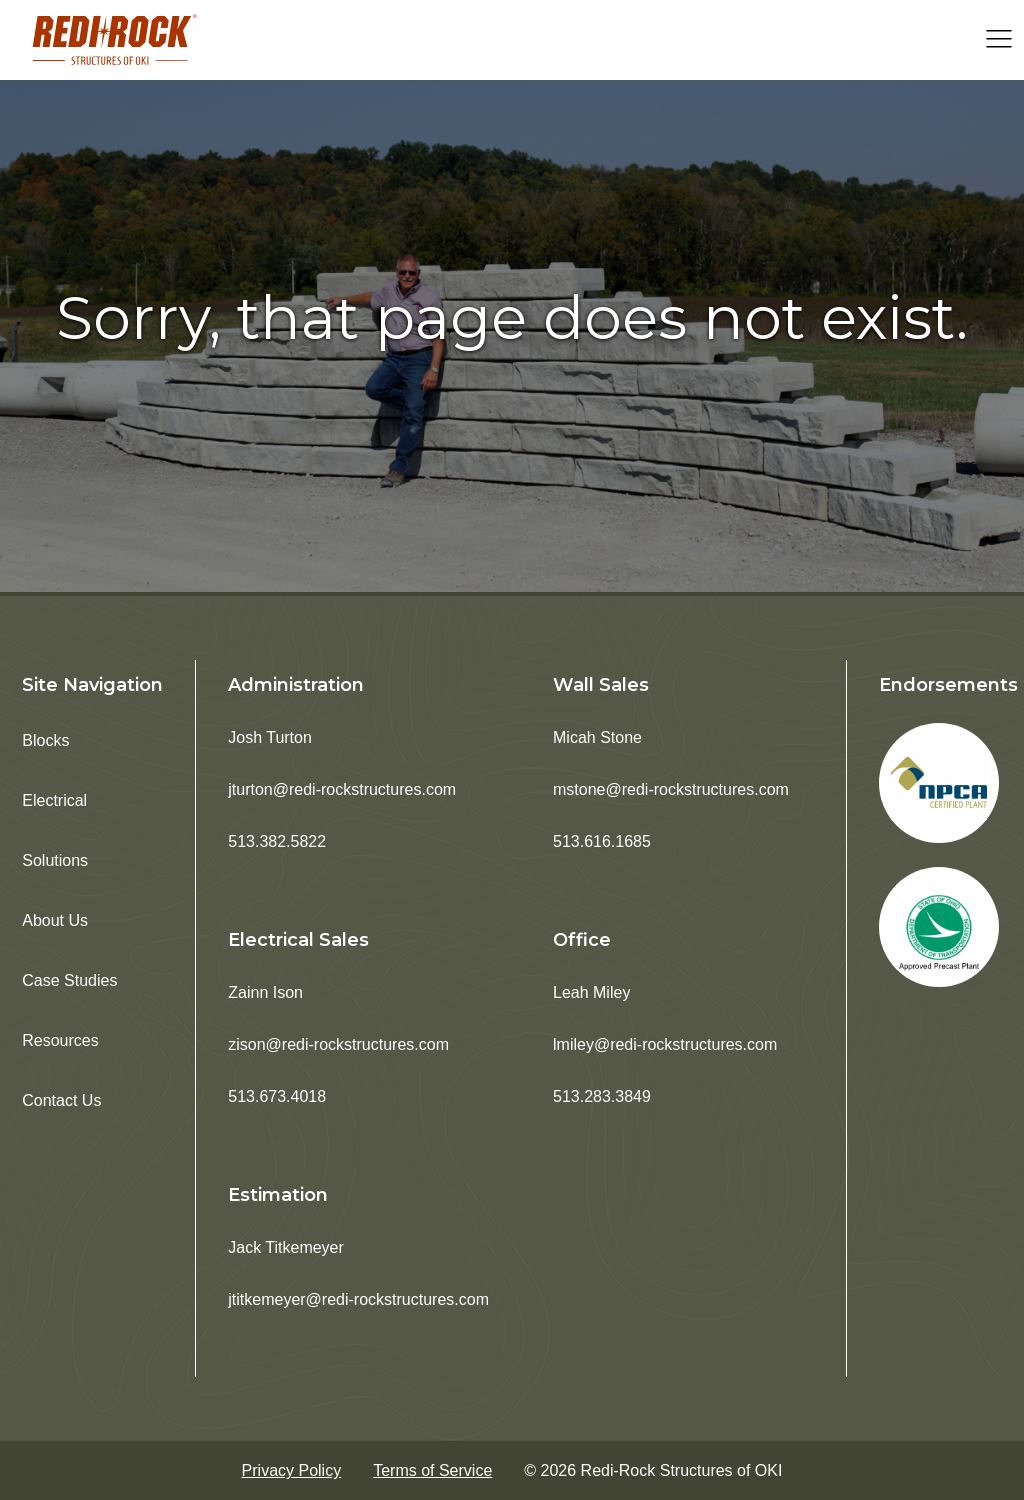 This screenshot has width=1024, height=1500. What do you see at coordinates (45, 740) in the screenshot?
I see `Blocks` at bounding box center [45, 740].